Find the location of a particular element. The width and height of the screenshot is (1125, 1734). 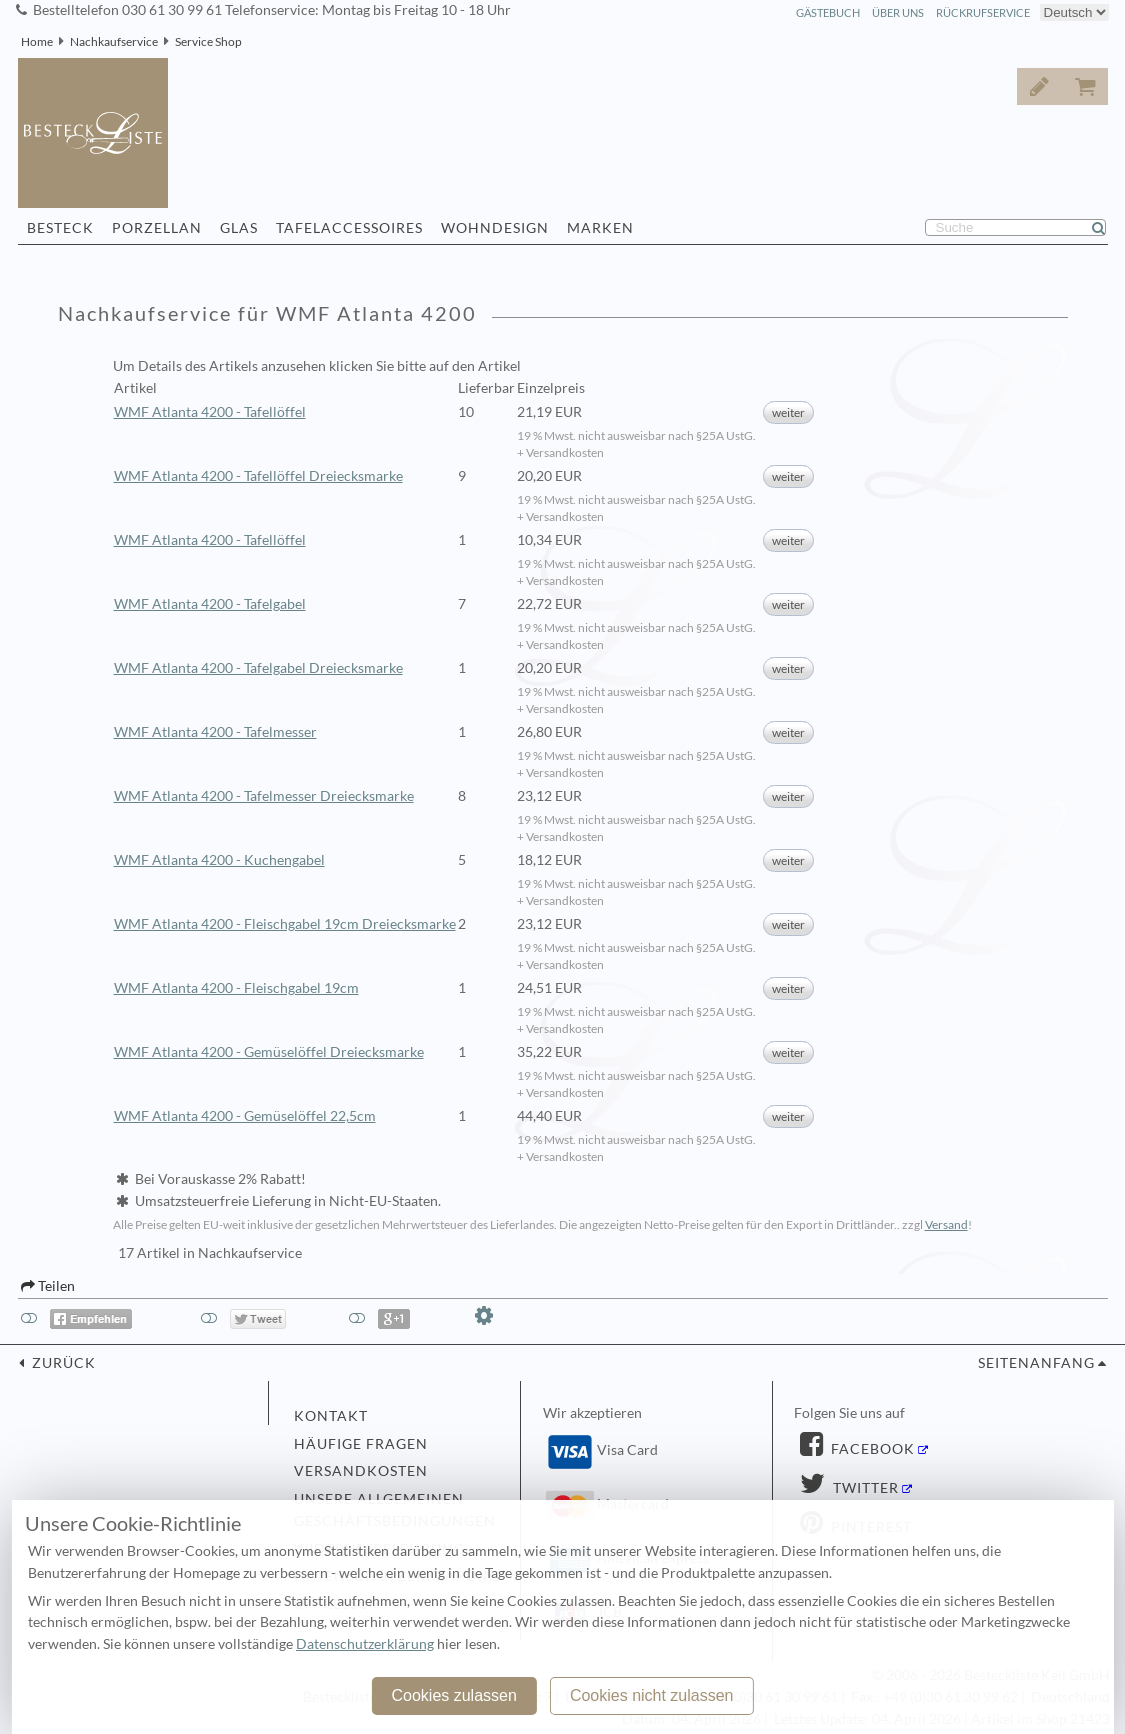

Home is located at coordinates (37, 41).